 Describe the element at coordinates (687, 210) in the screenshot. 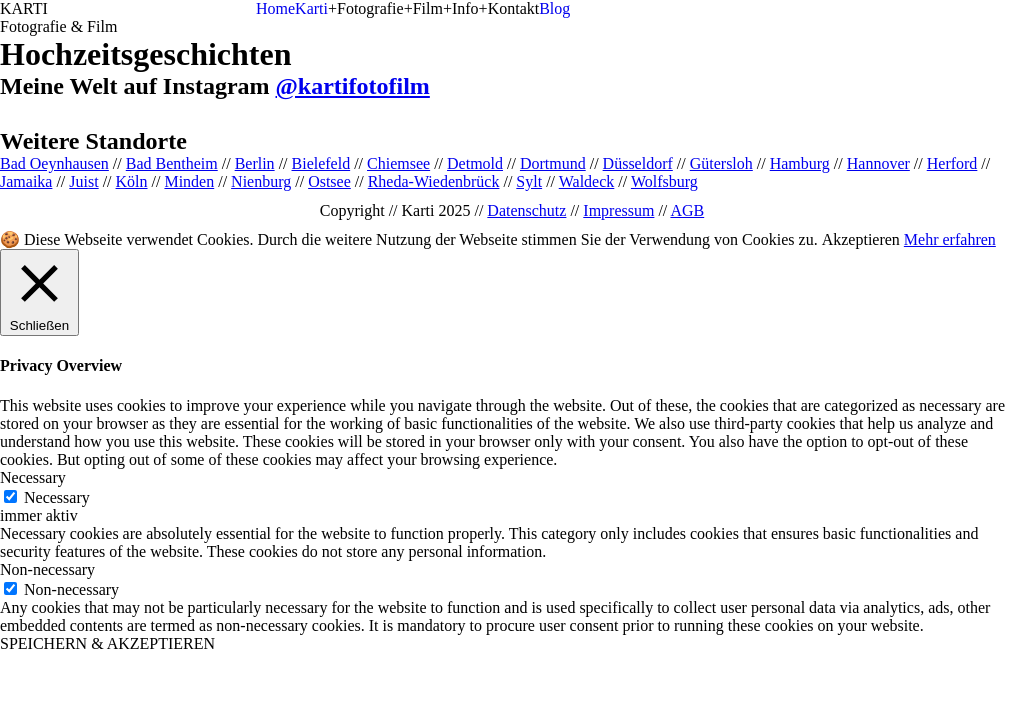

I see `AGB` at that location.